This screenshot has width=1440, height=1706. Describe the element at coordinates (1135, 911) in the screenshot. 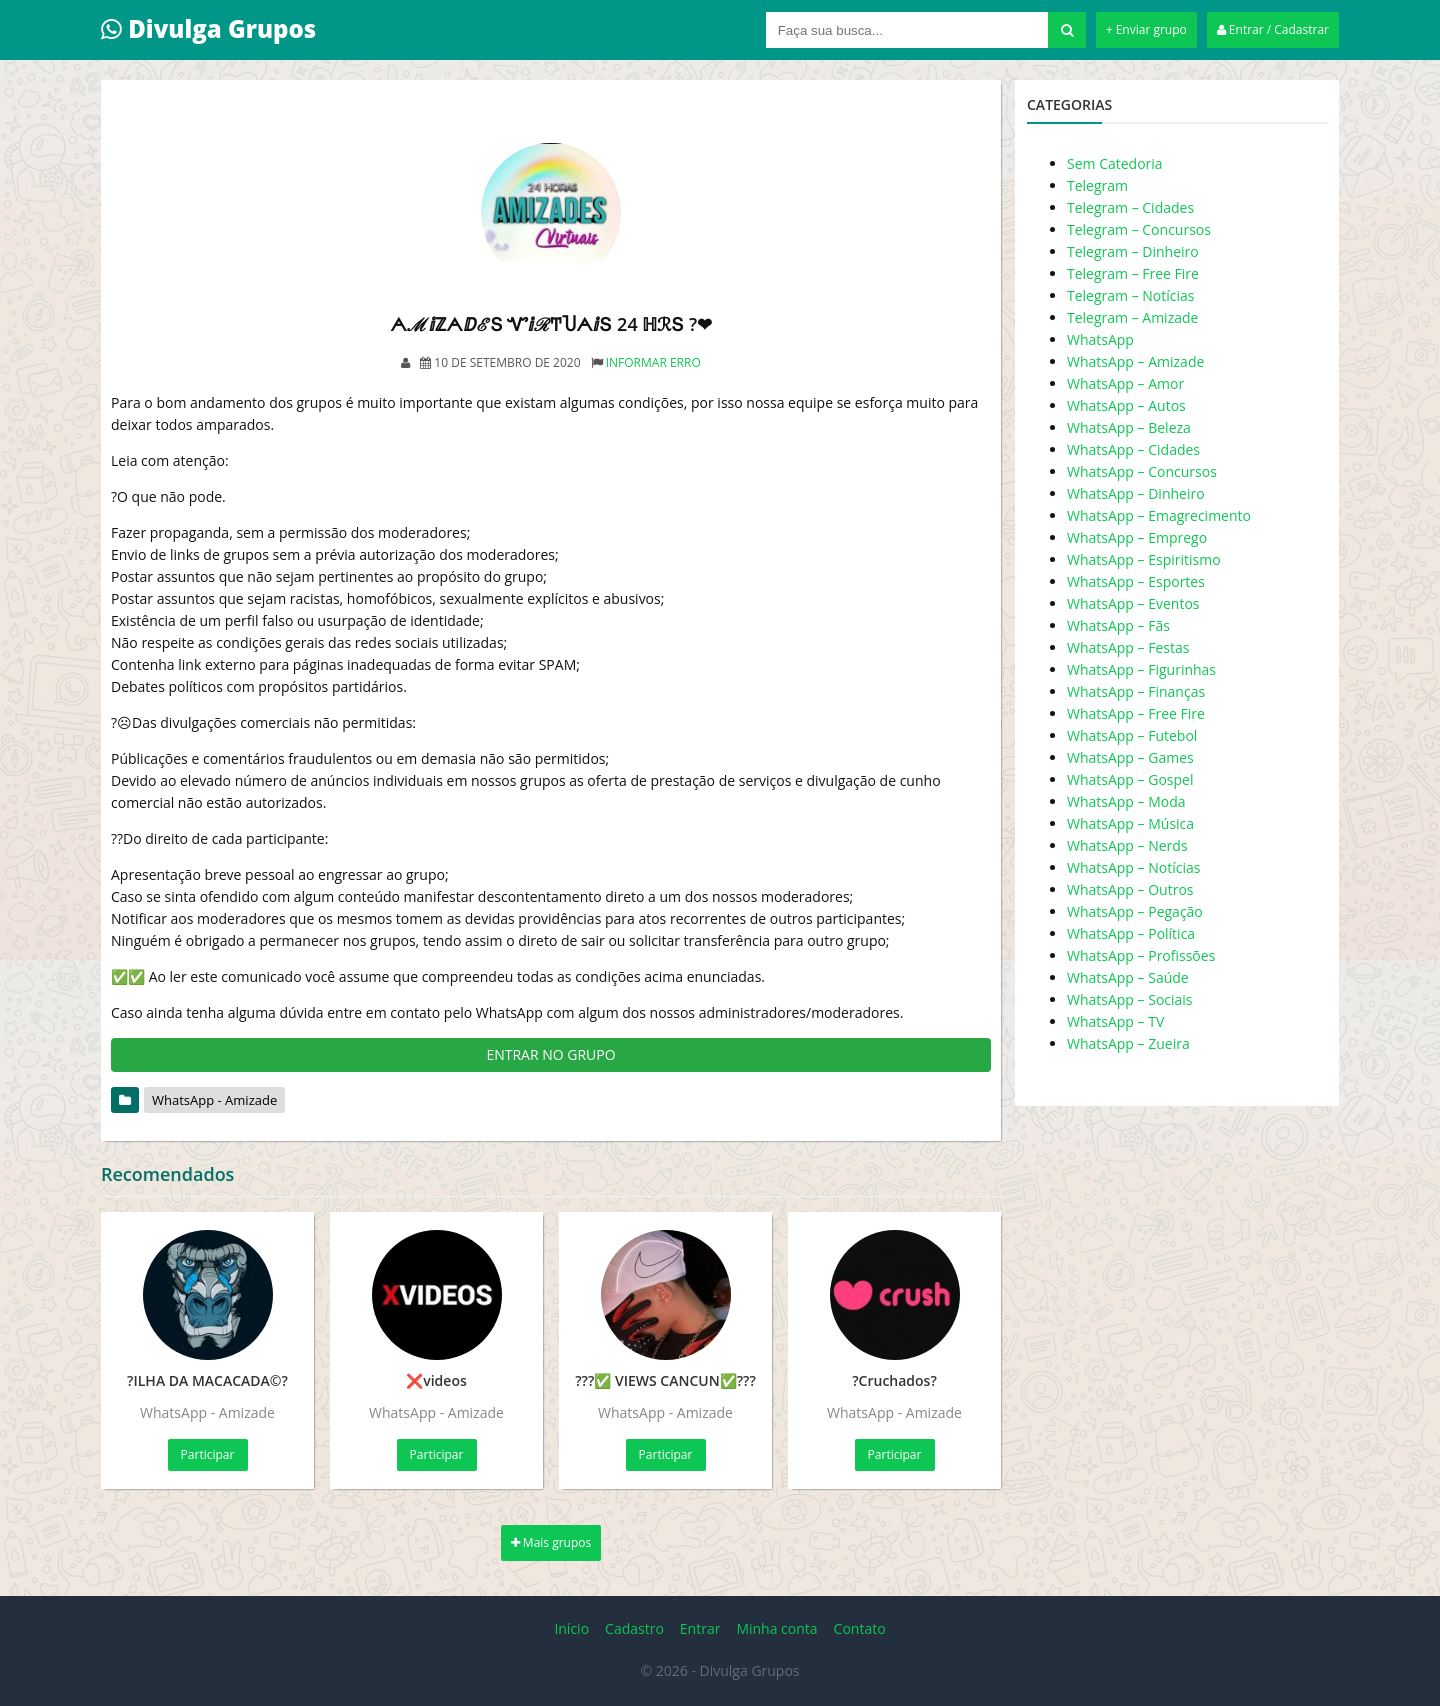

I see `WhatsApp – Pegação` at that location.